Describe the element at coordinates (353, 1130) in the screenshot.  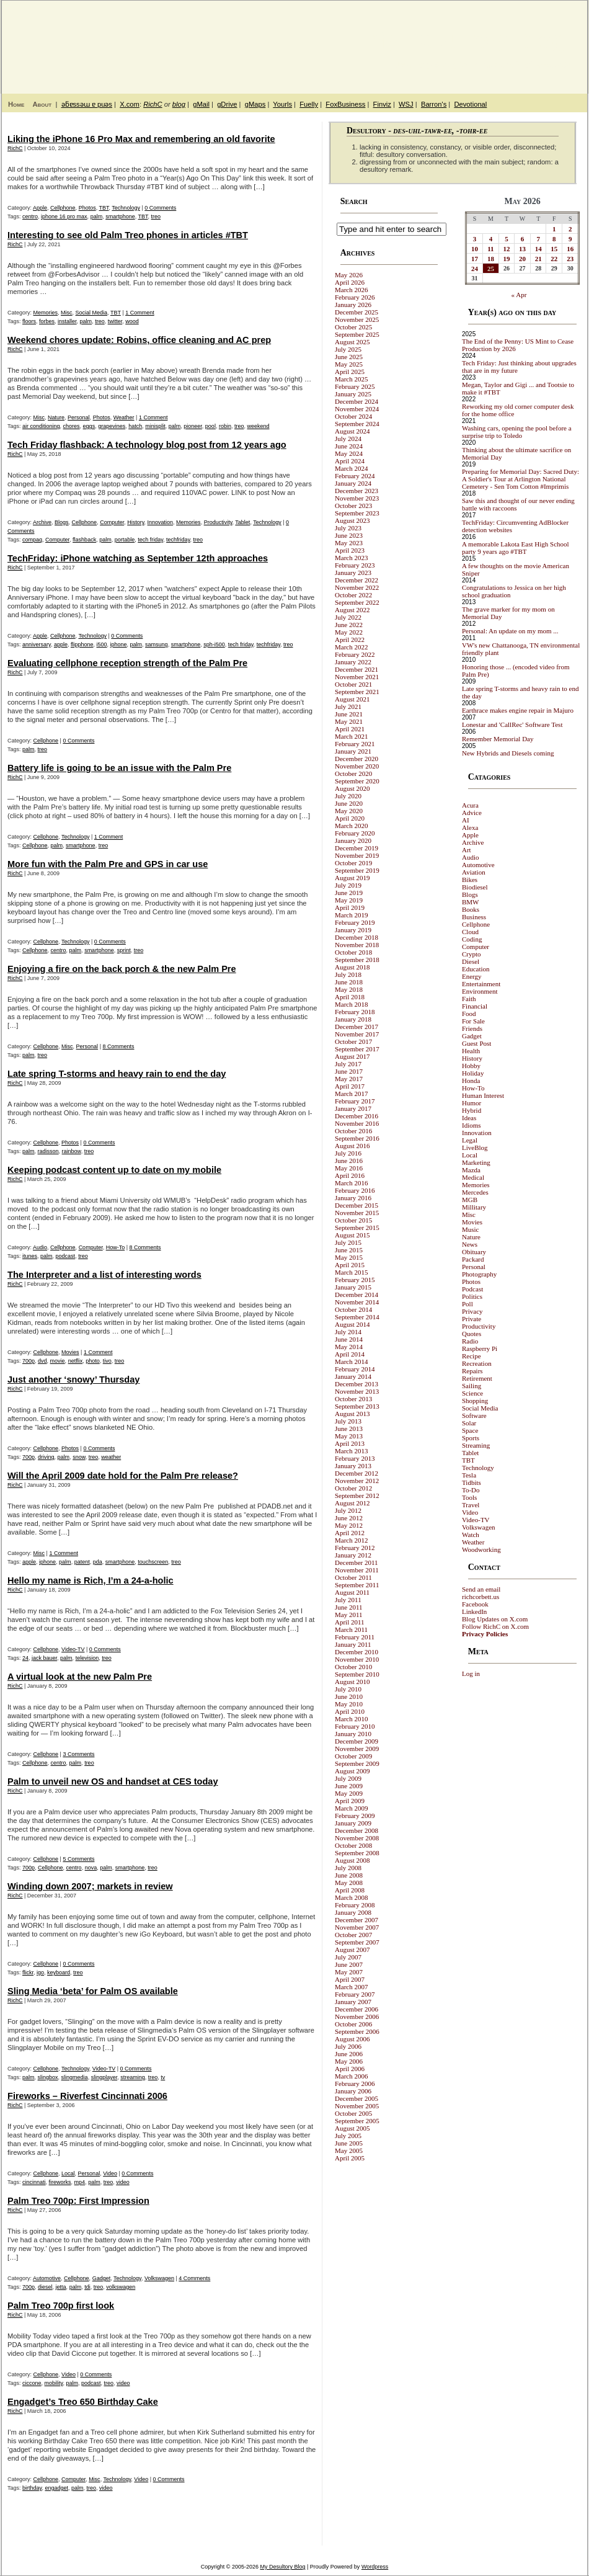
I see `October 2016` at that location.